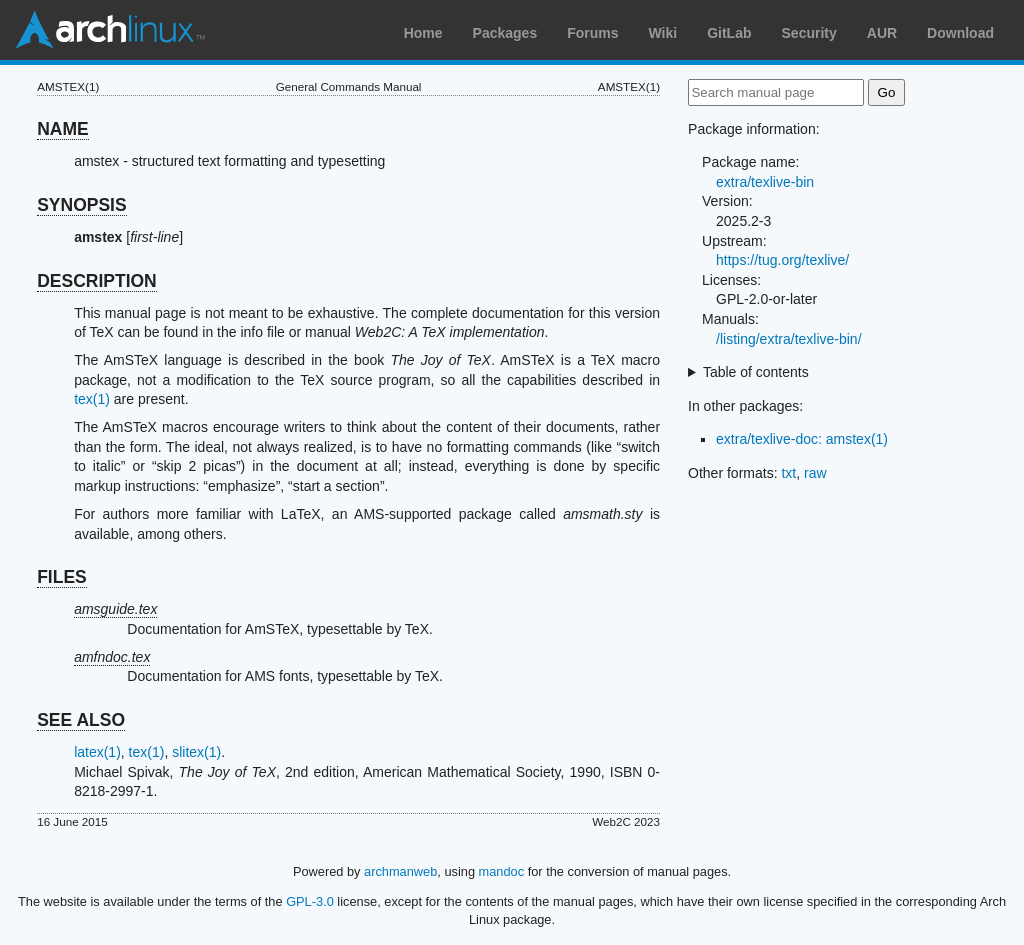 Image resolution: width=1024 pixels, height=945 pixels. Describe the element at coordinates (782, 260) in the screenshot. I see `https://tug.org/texlive/` at that location.